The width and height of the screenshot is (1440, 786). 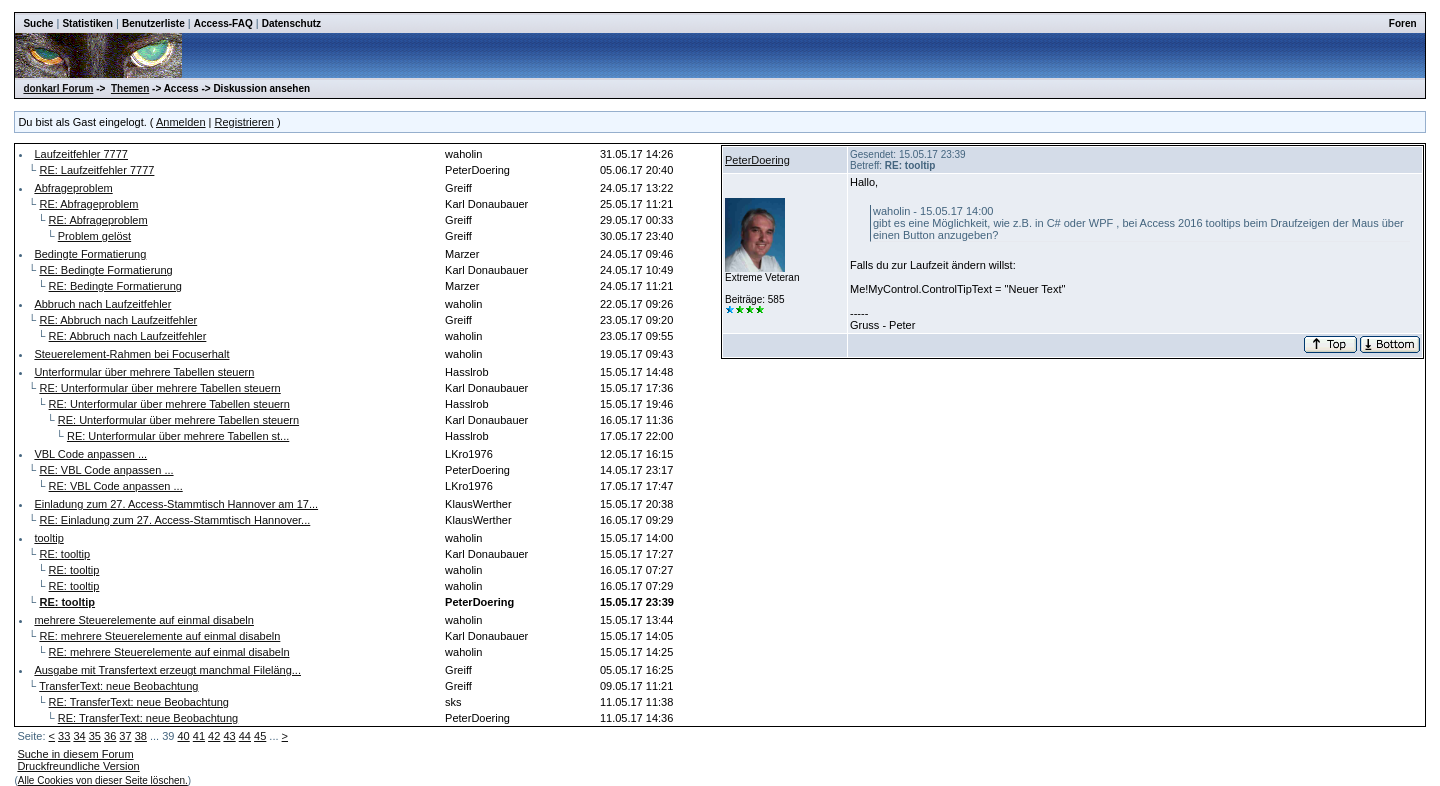 What do you see at coordinates (229, 736) in the screenshot?
I see `43` at bounding box center [229, 736].